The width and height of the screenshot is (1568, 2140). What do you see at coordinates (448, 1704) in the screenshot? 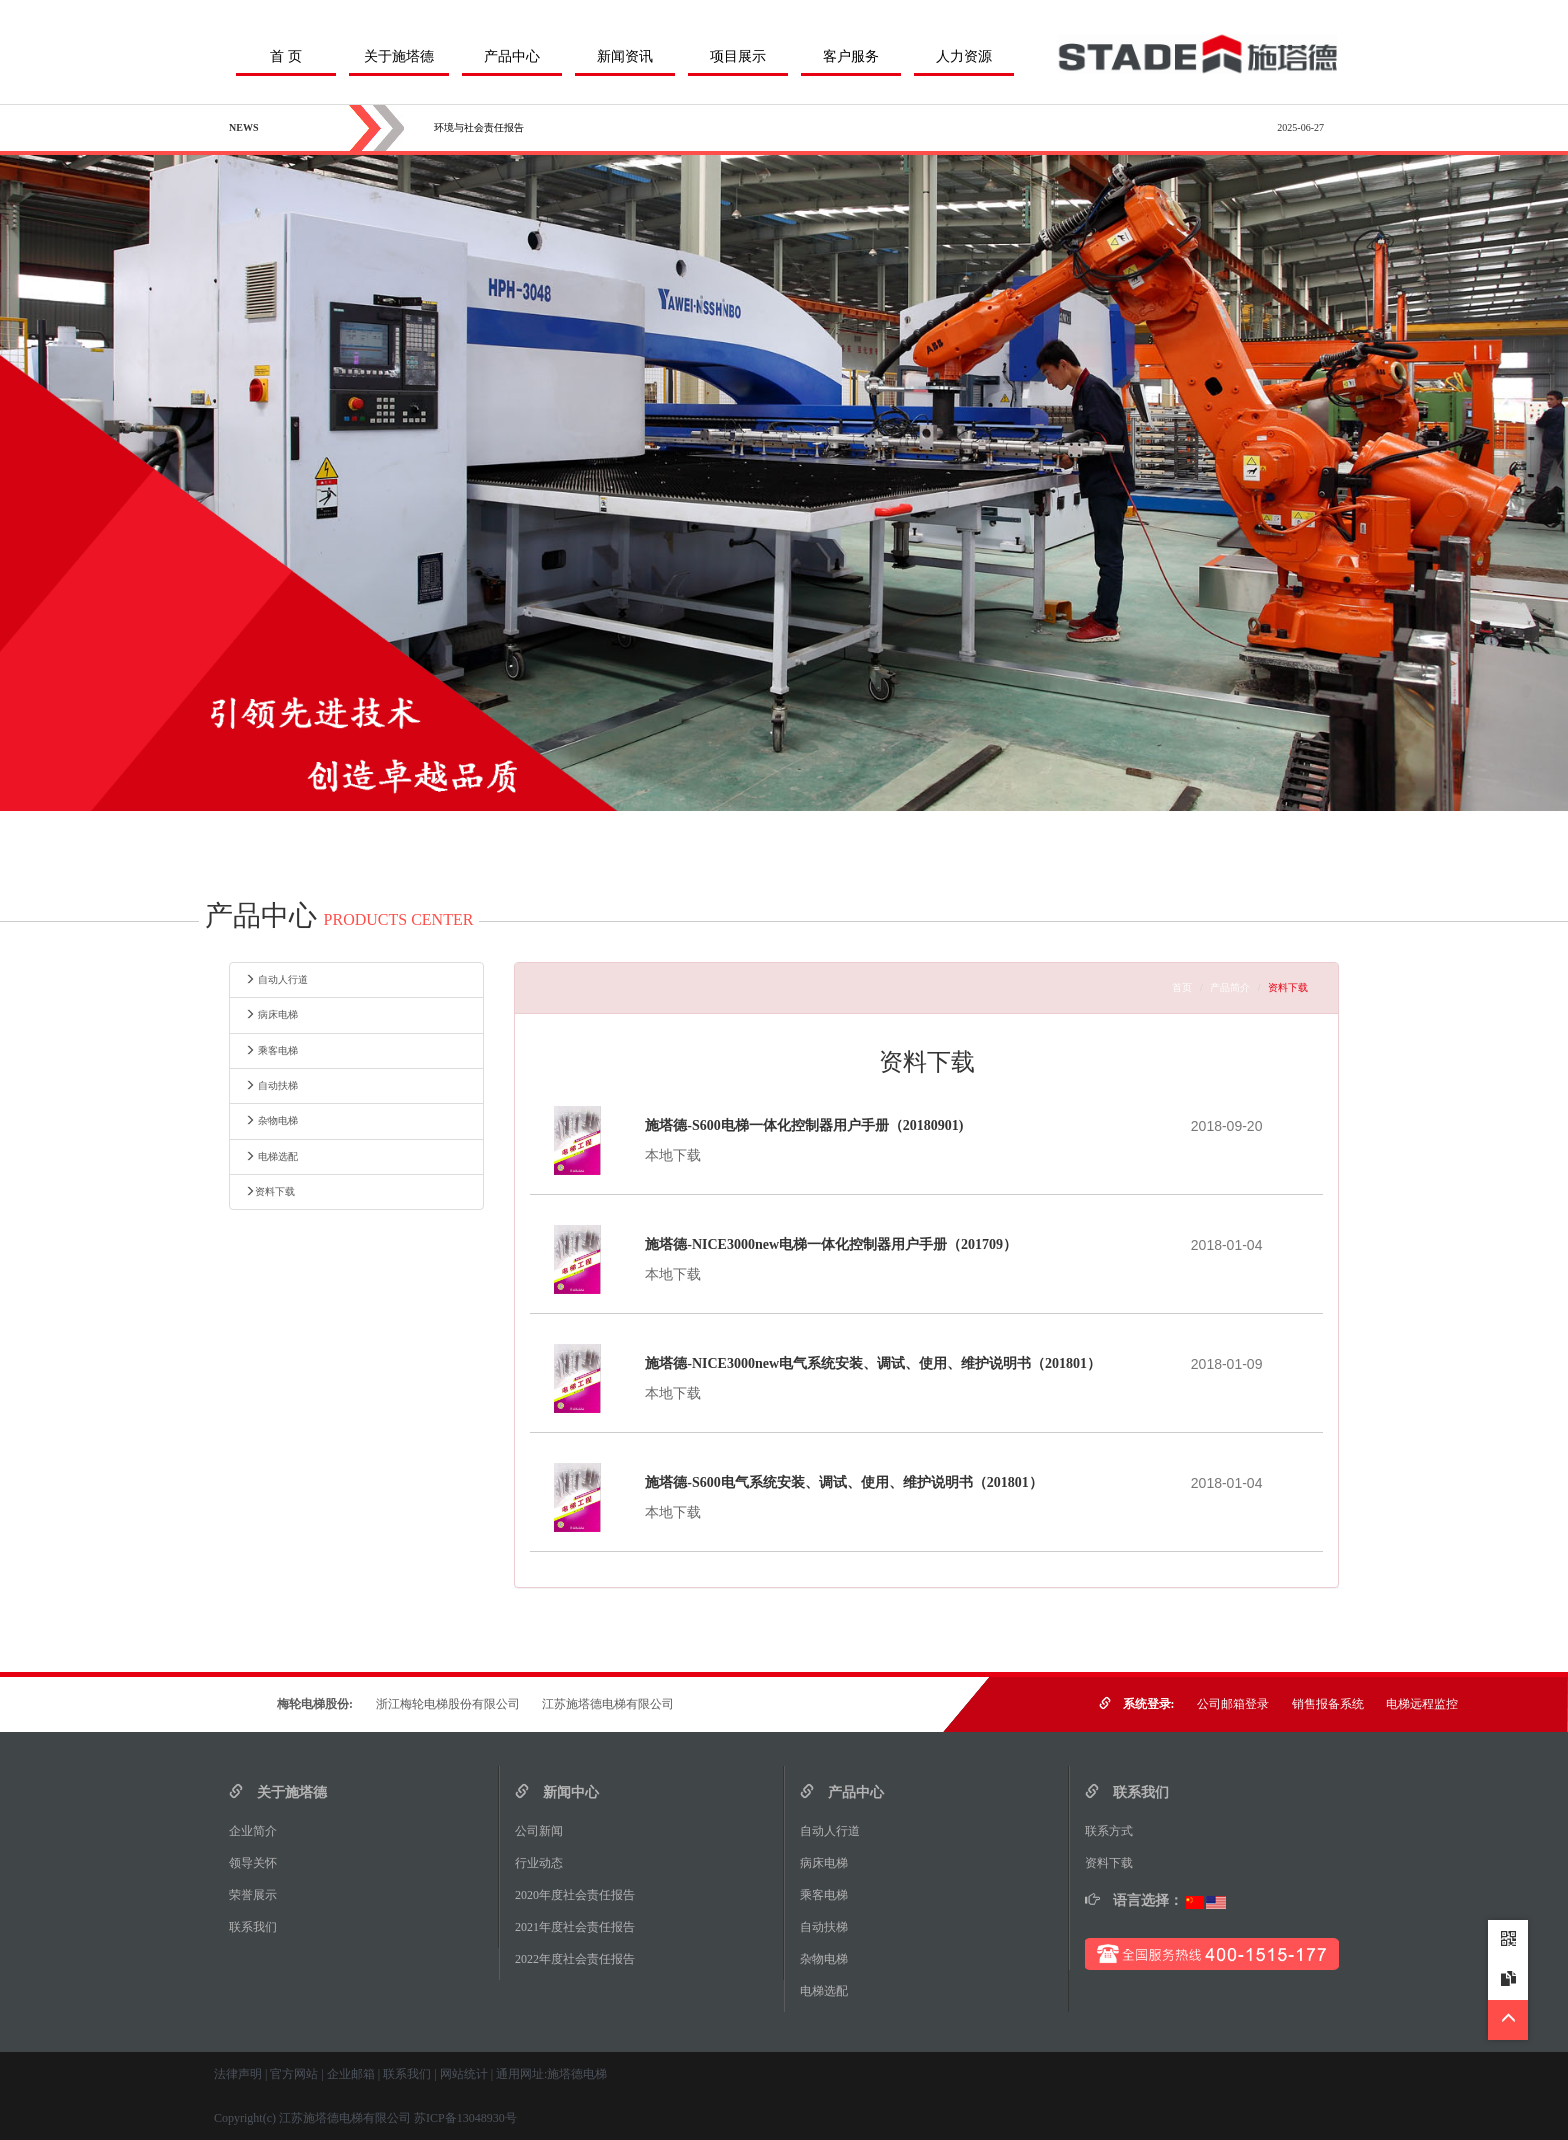
I see `浙江梅轮电梯股份有限公司` at bounding box center [448, 1704].